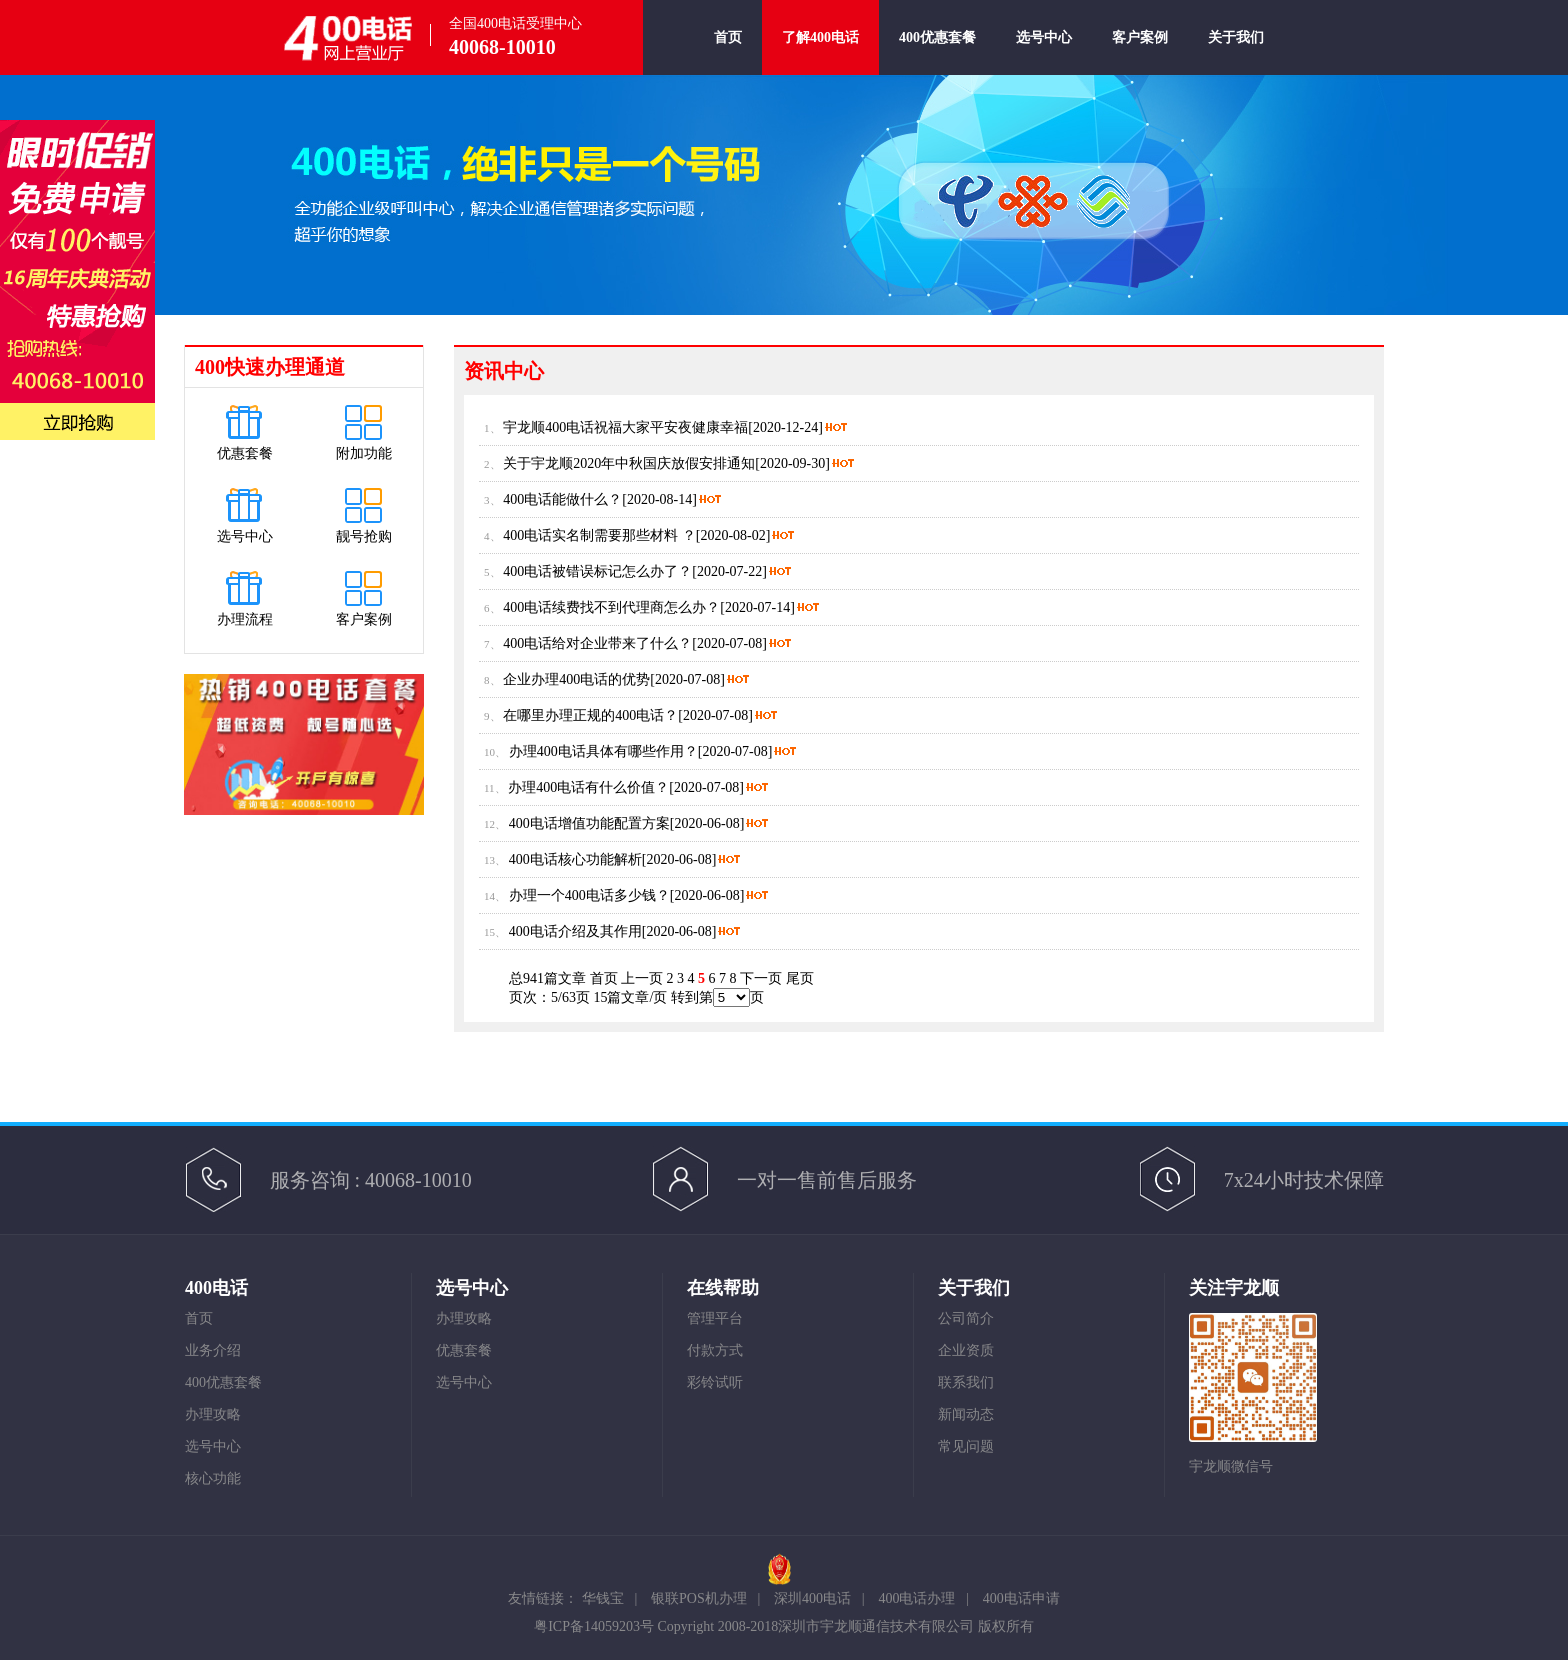  I want to click on 400电话续费找不到代理商怎么办？, so click(611, 607).